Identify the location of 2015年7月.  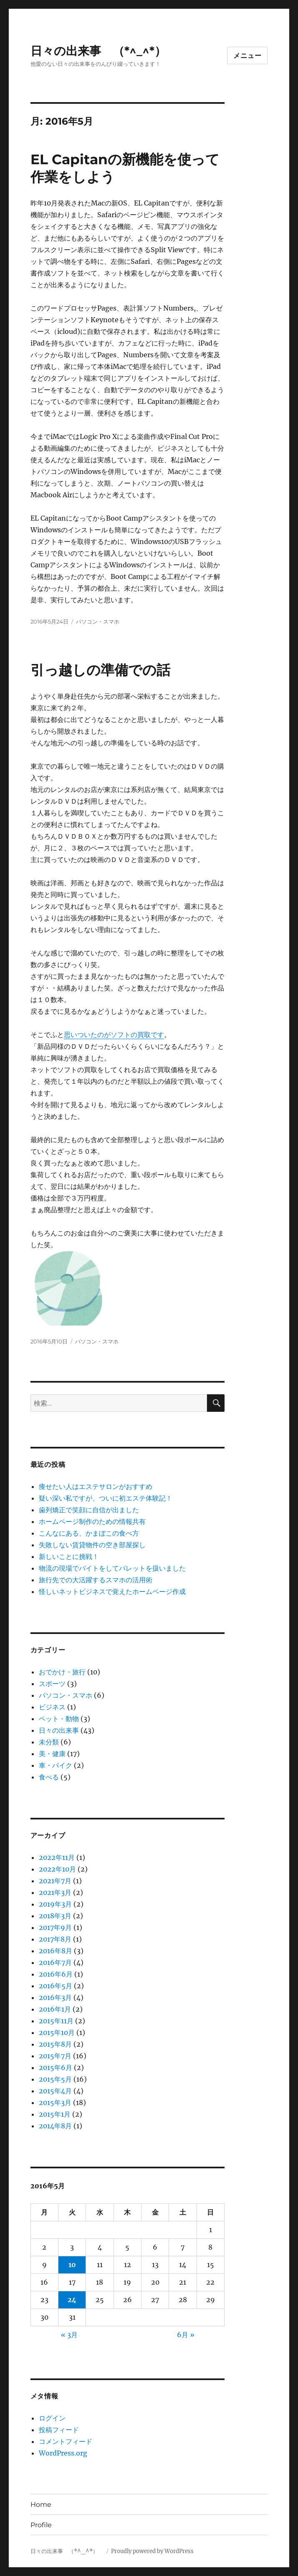
(55, 2056).